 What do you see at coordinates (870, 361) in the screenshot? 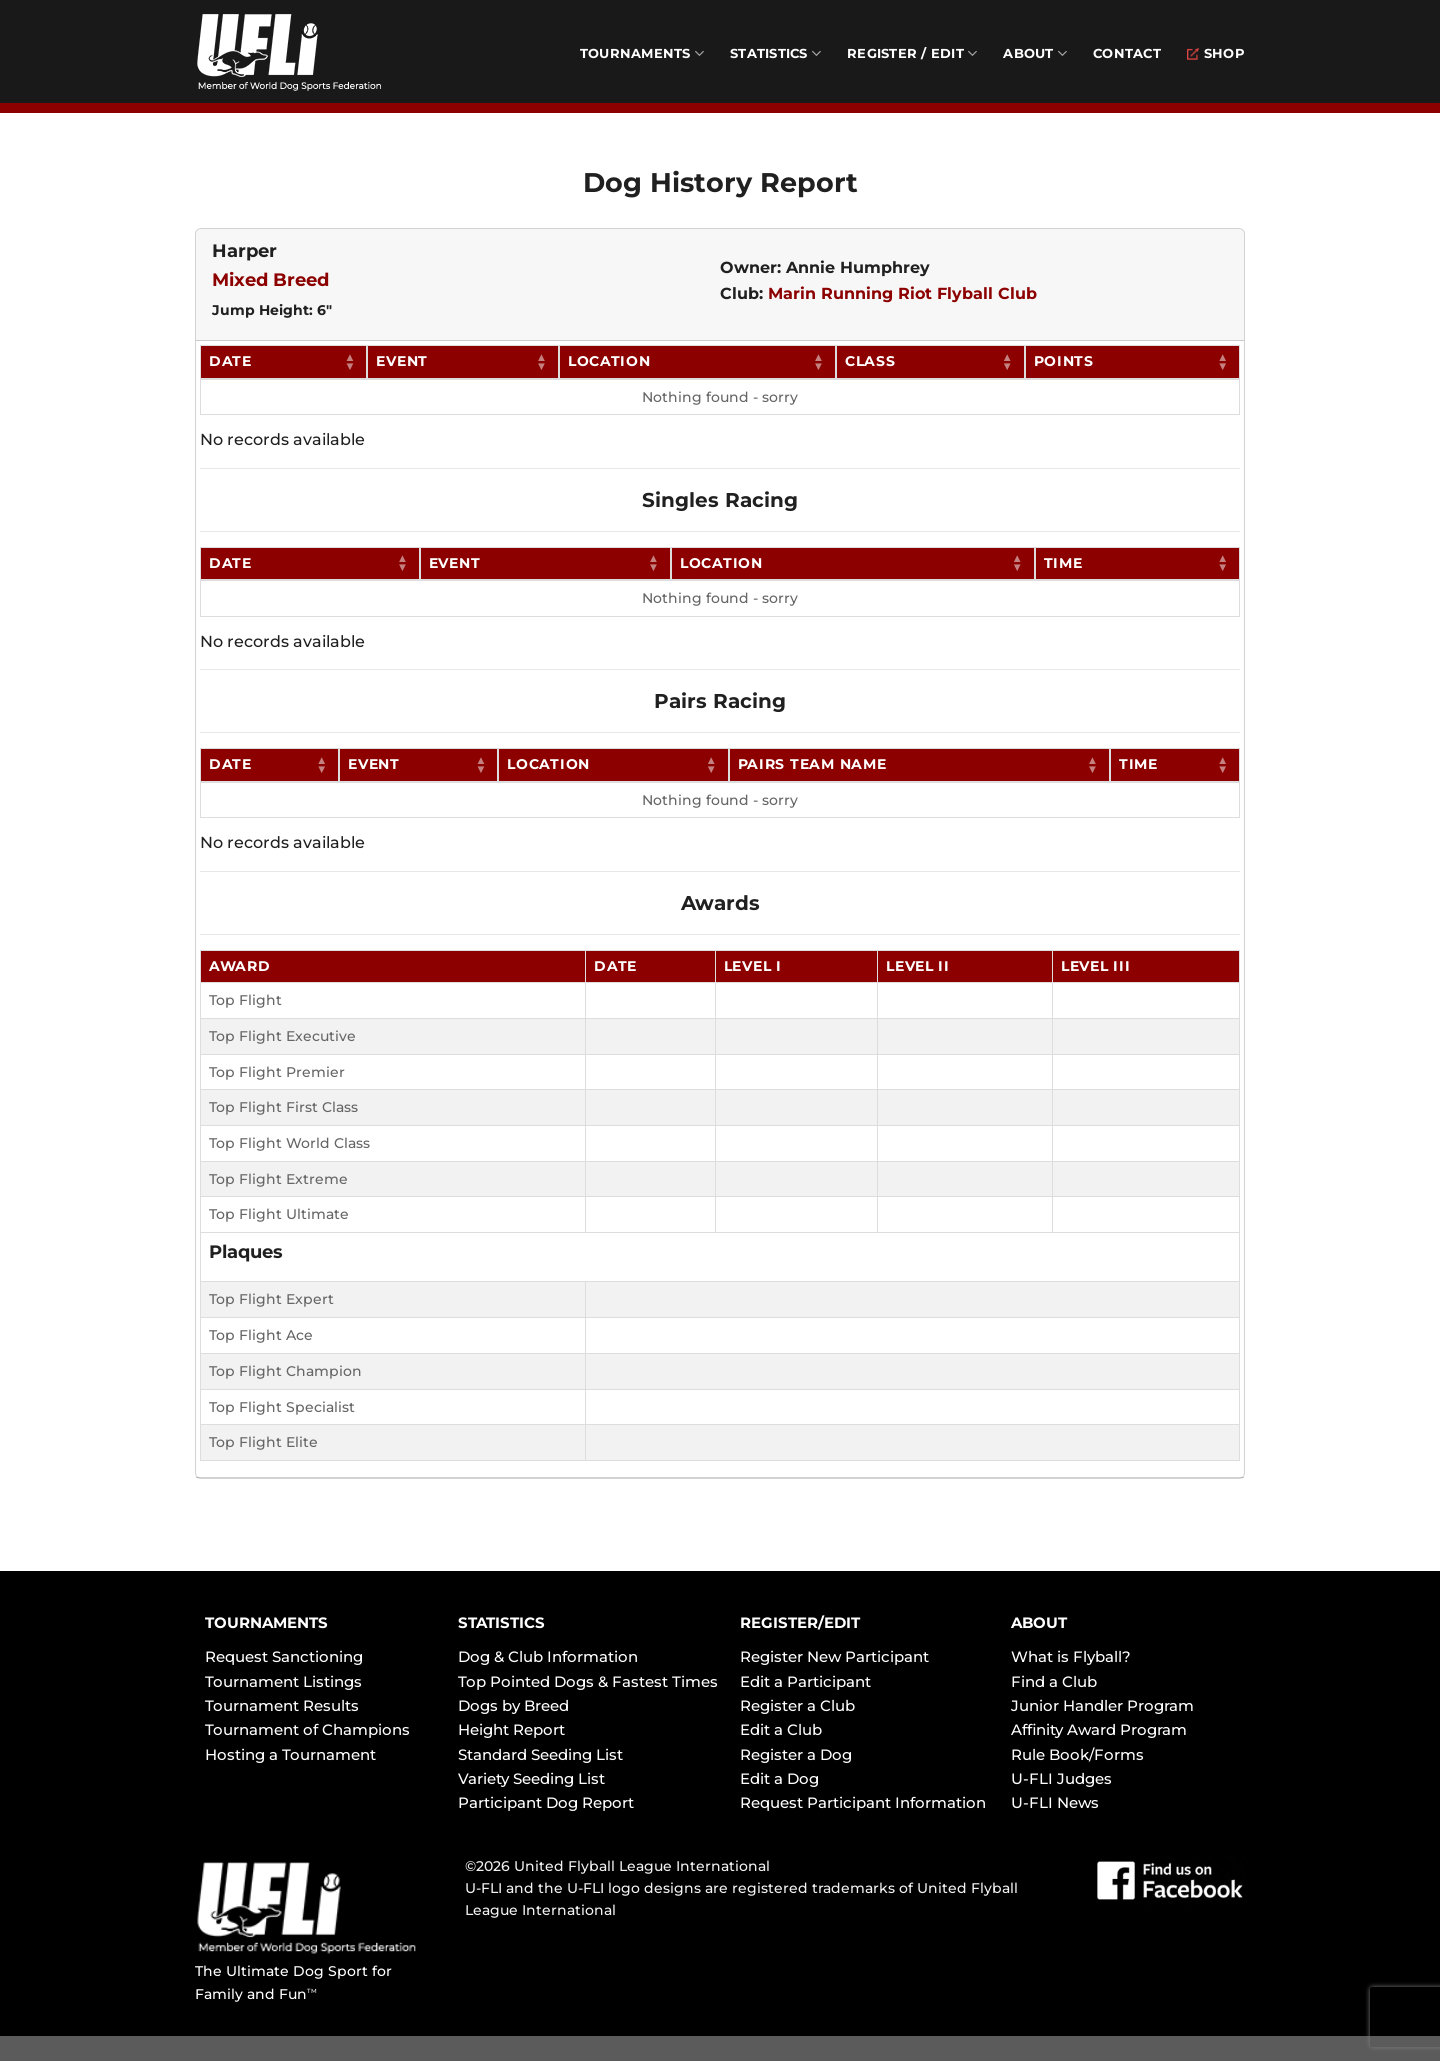
I see `Class [Class: activate to sort column ascending]` at bounding box center [870, 361].